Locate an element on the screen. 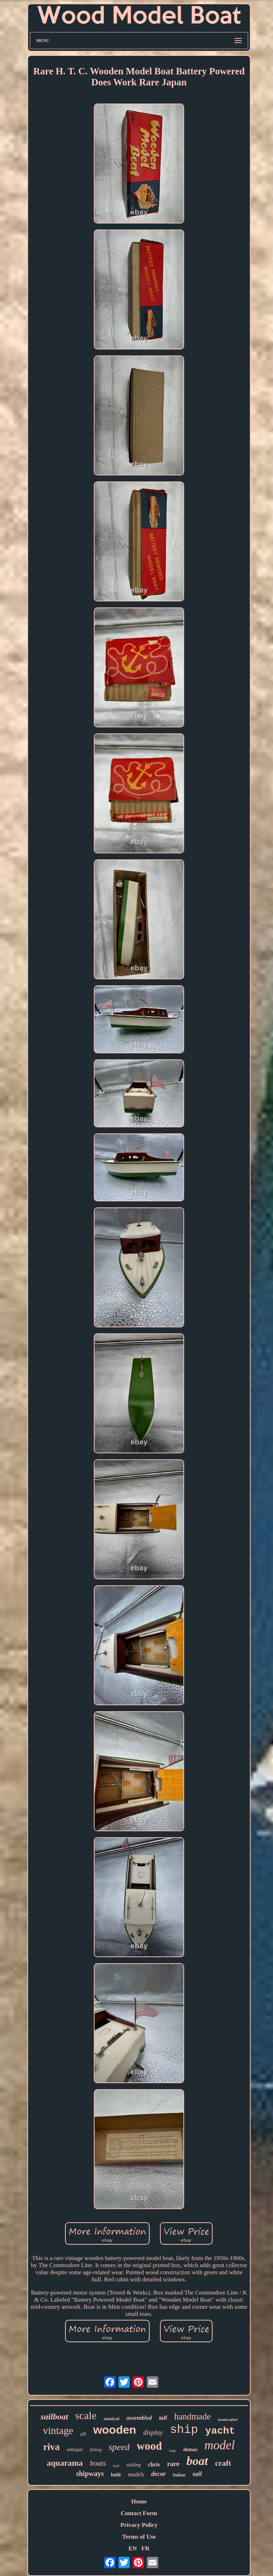  ship is located at coordinates (184, 2430).